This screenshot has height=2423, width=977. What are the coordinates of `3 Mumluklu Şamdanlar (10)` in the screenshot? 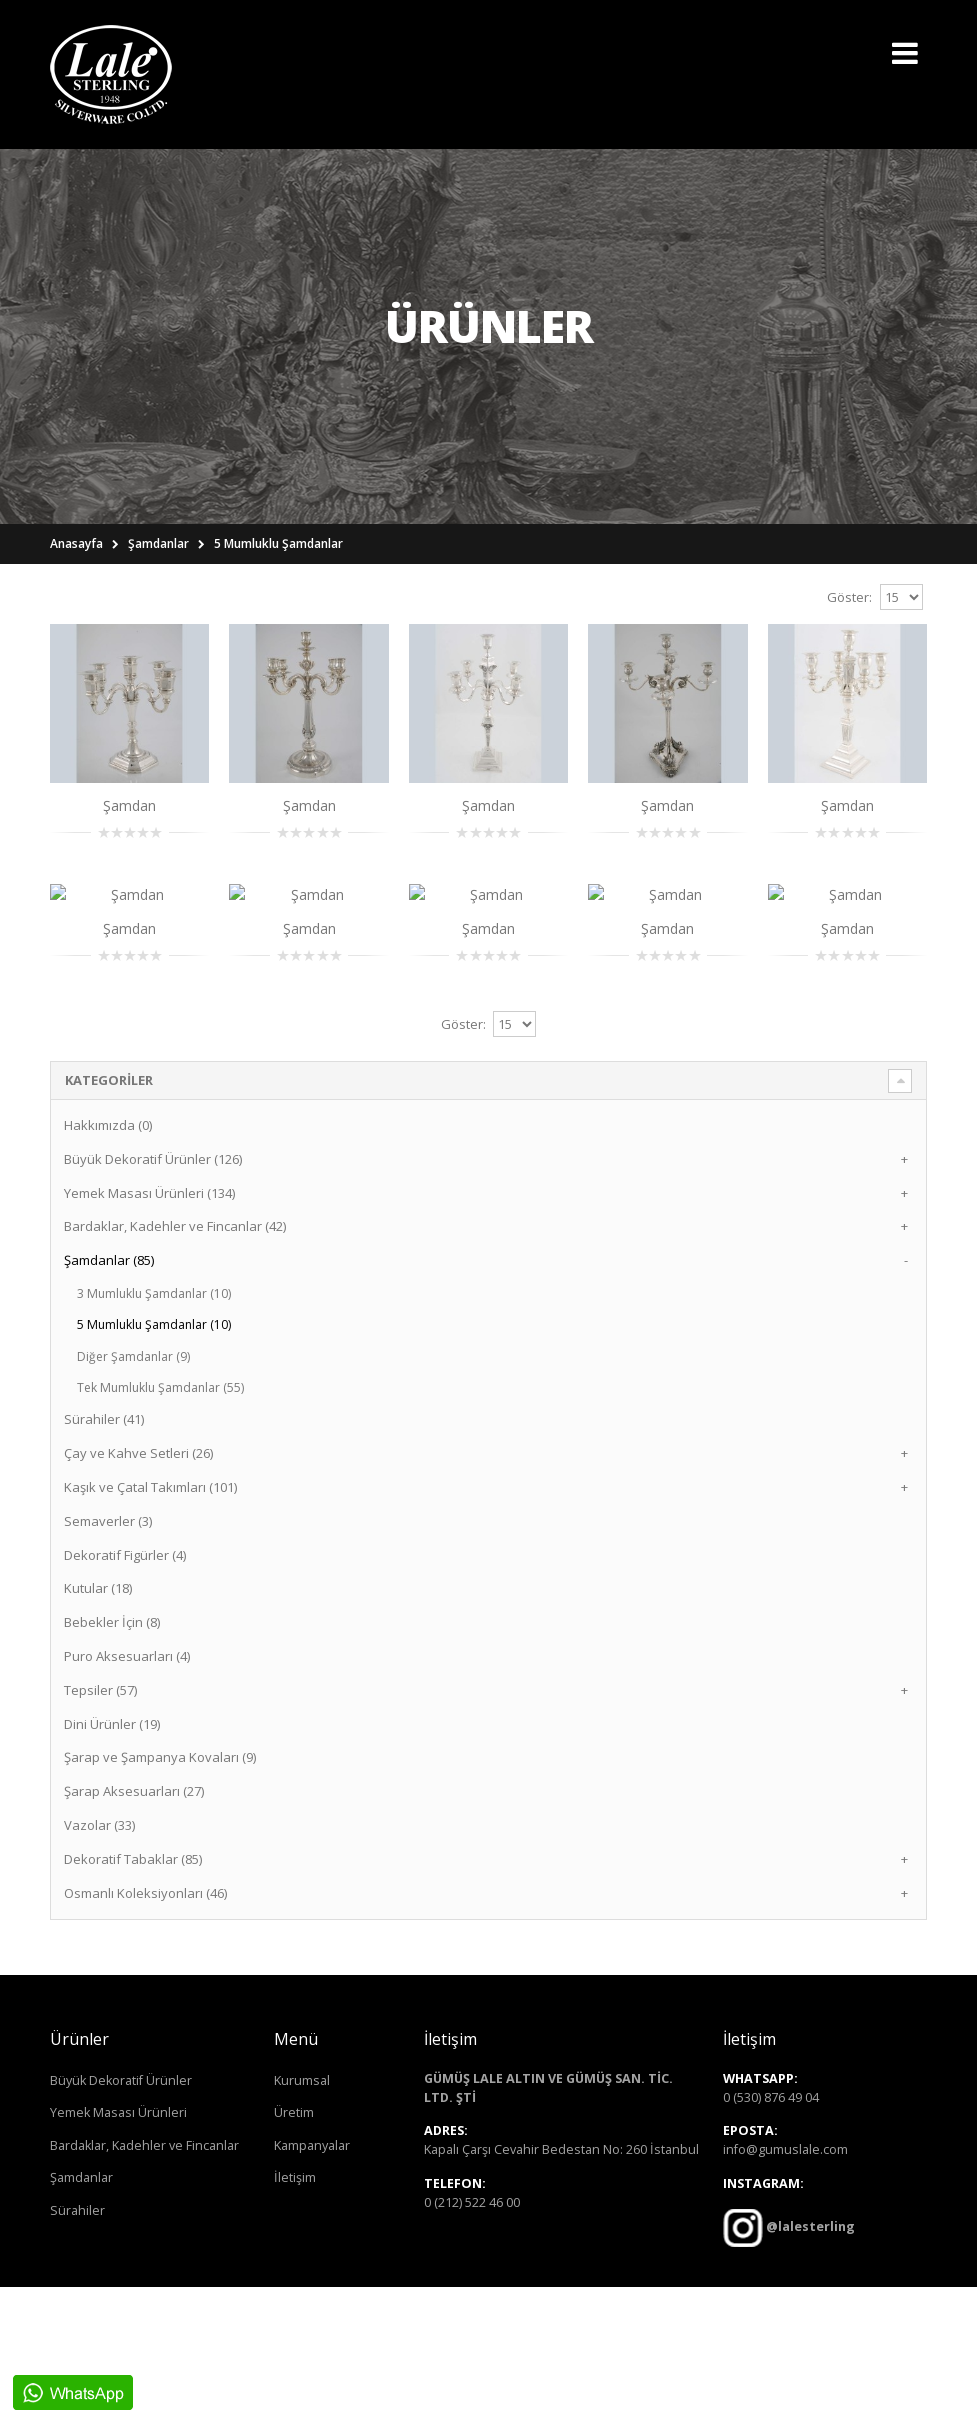 It's located at (154, 1429).